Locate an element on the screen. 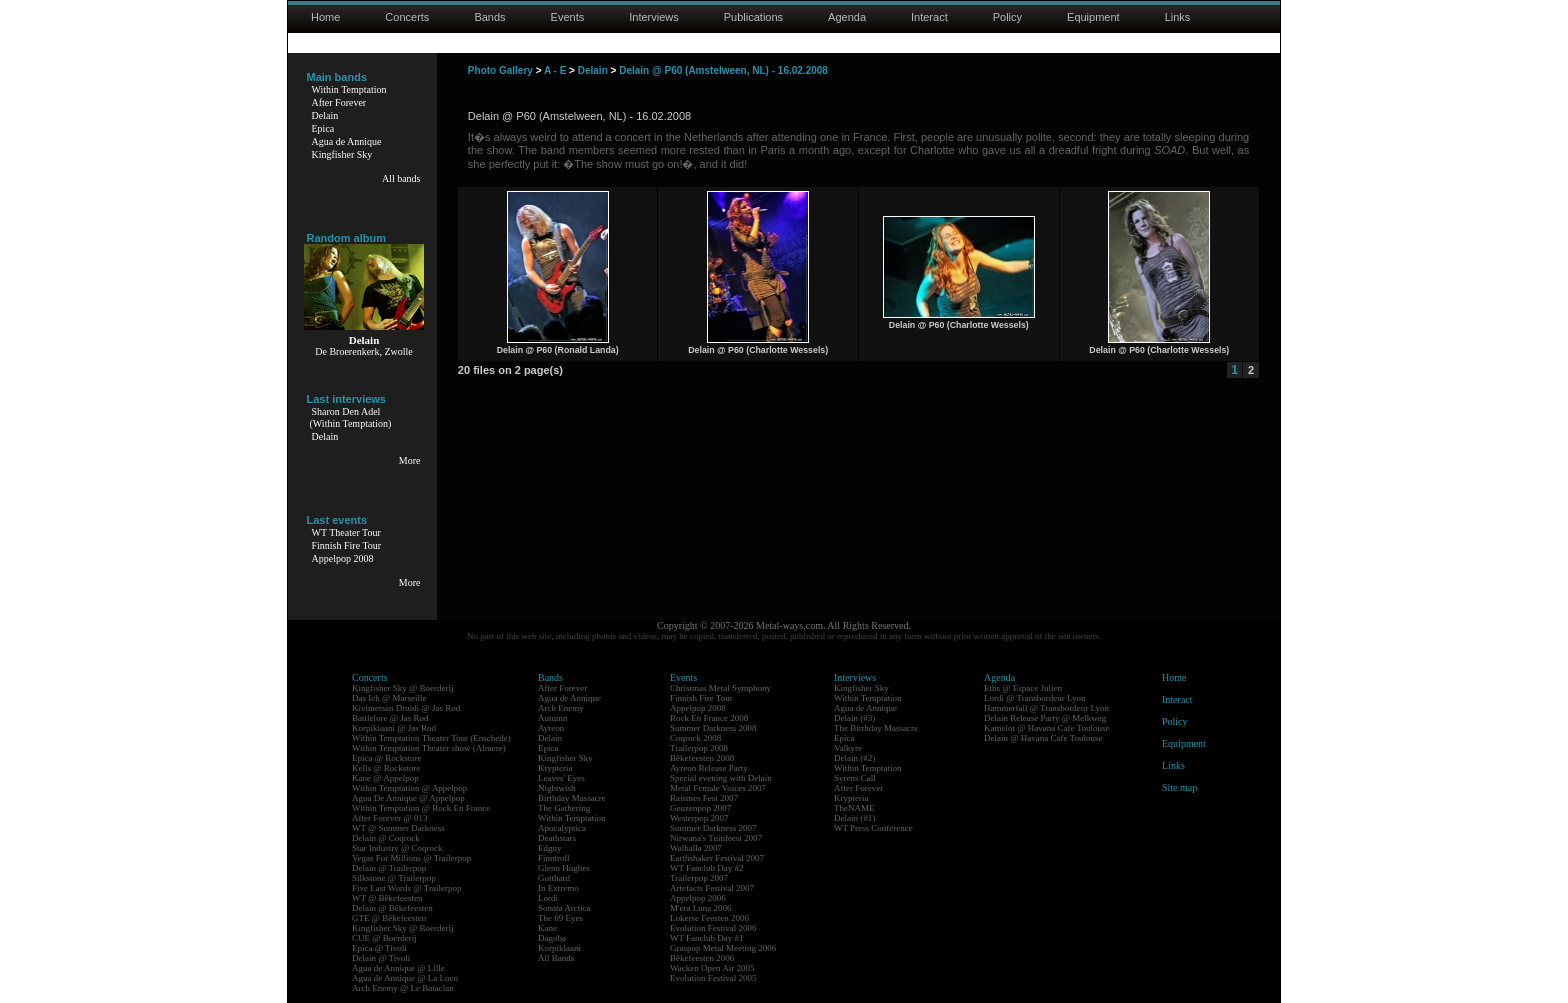 The width and height of the screenshot is (1568, 1003). Within Temptation @ Rock En France is located at coordinates (421, 808).